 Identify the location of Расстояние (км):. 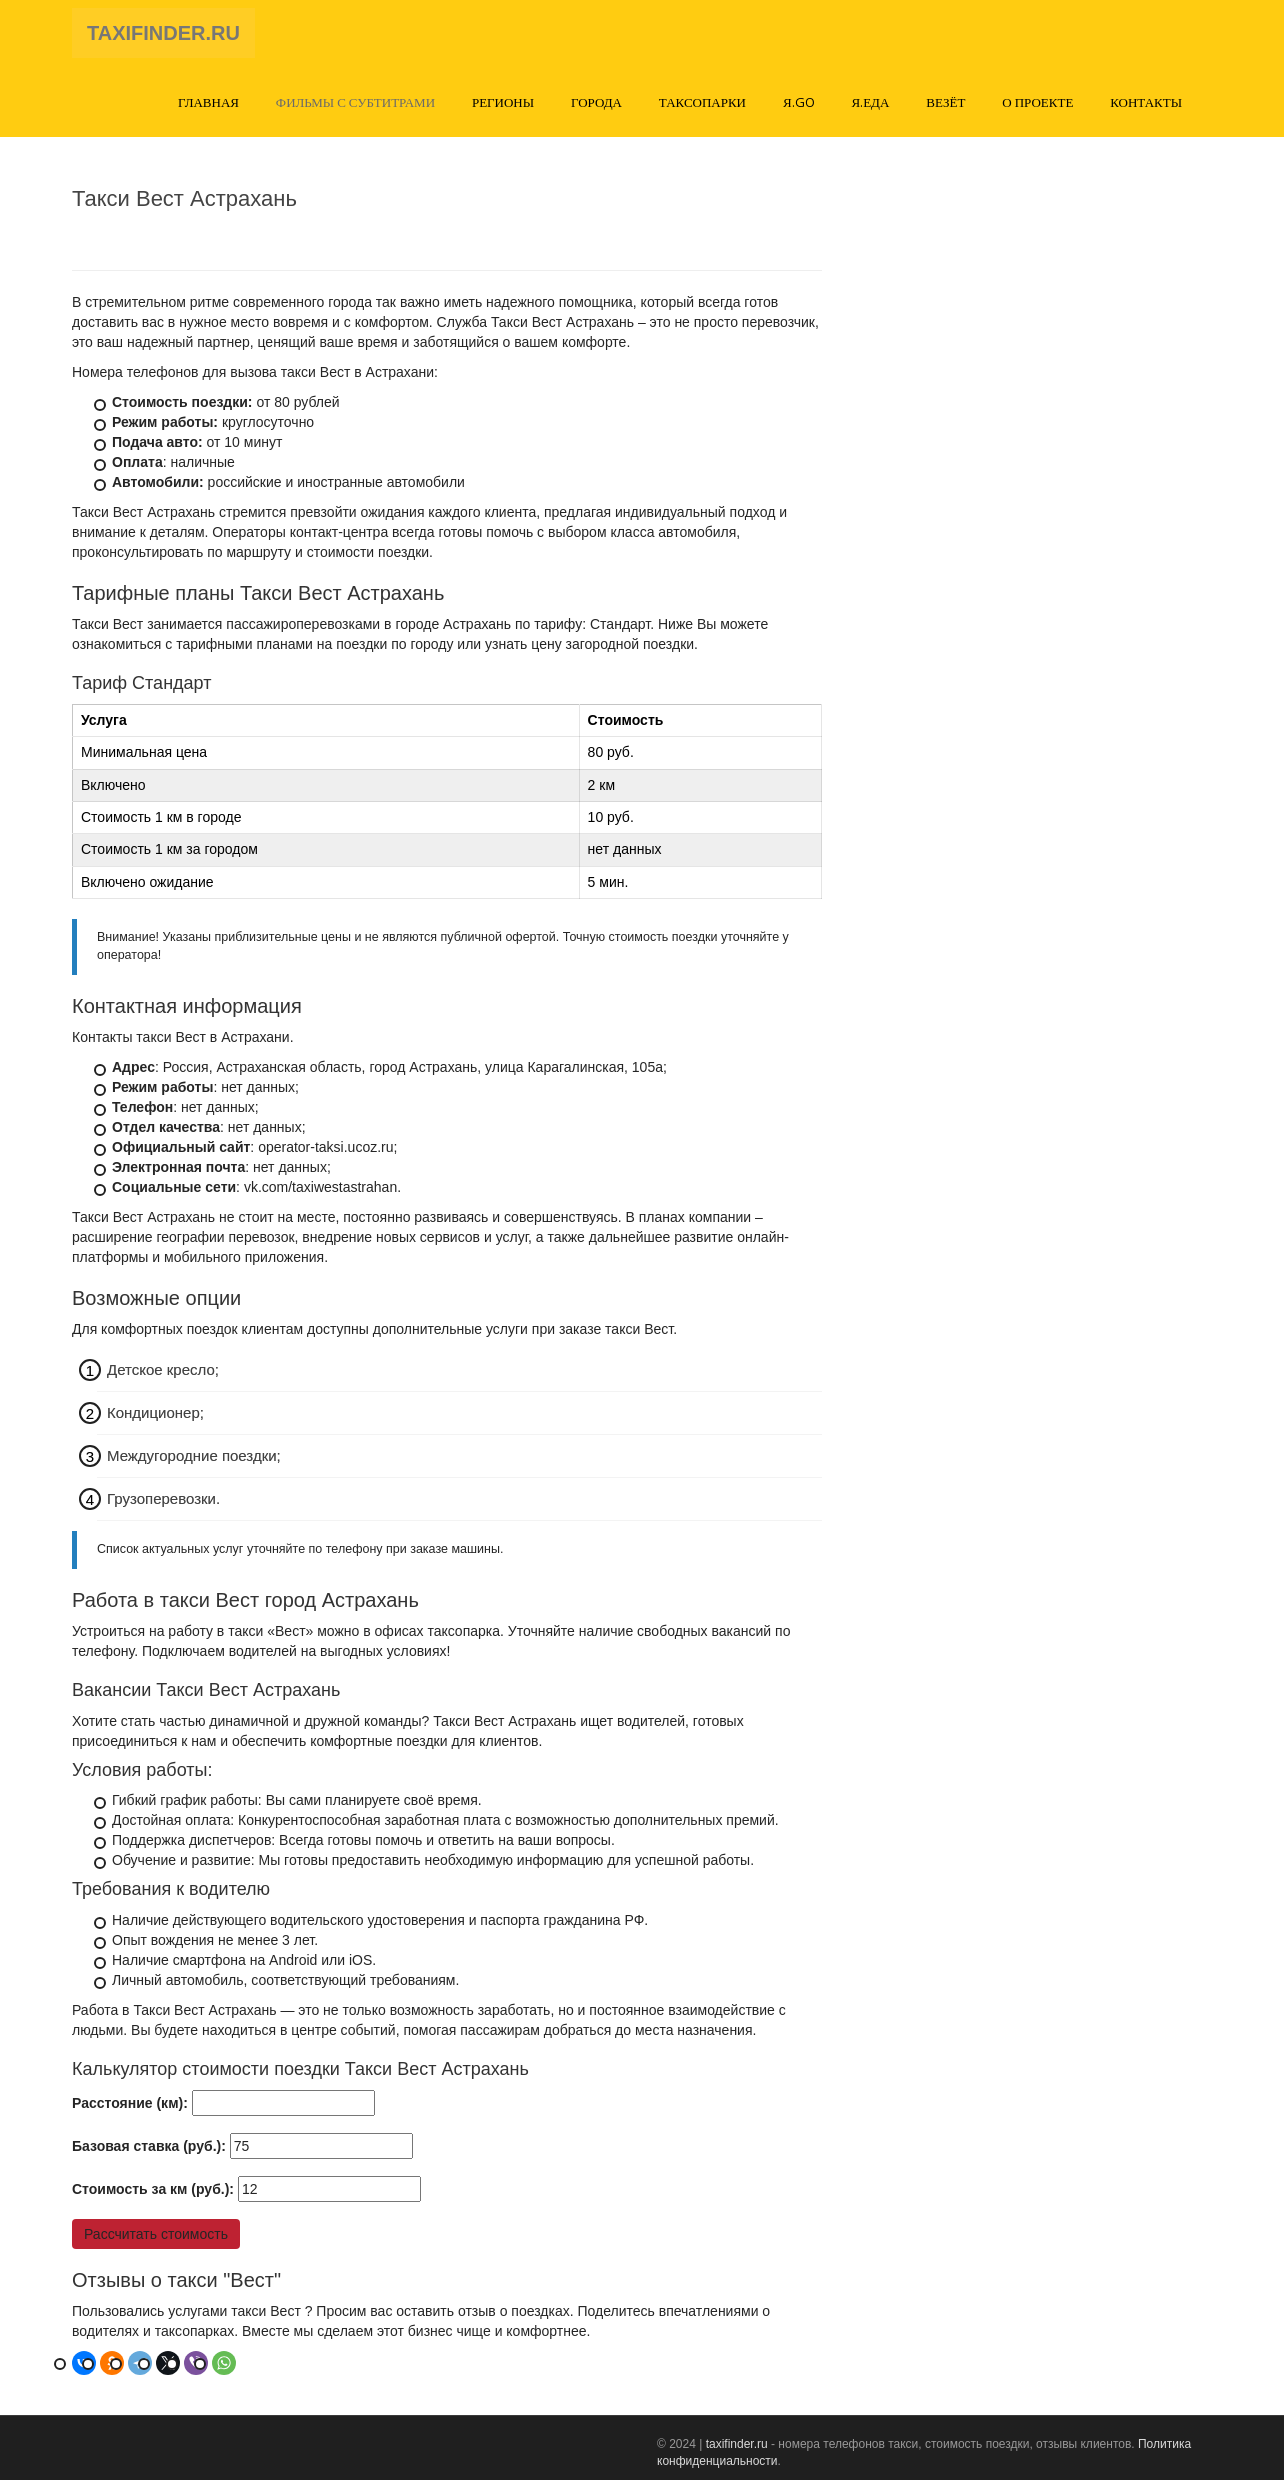
(130, 2106).